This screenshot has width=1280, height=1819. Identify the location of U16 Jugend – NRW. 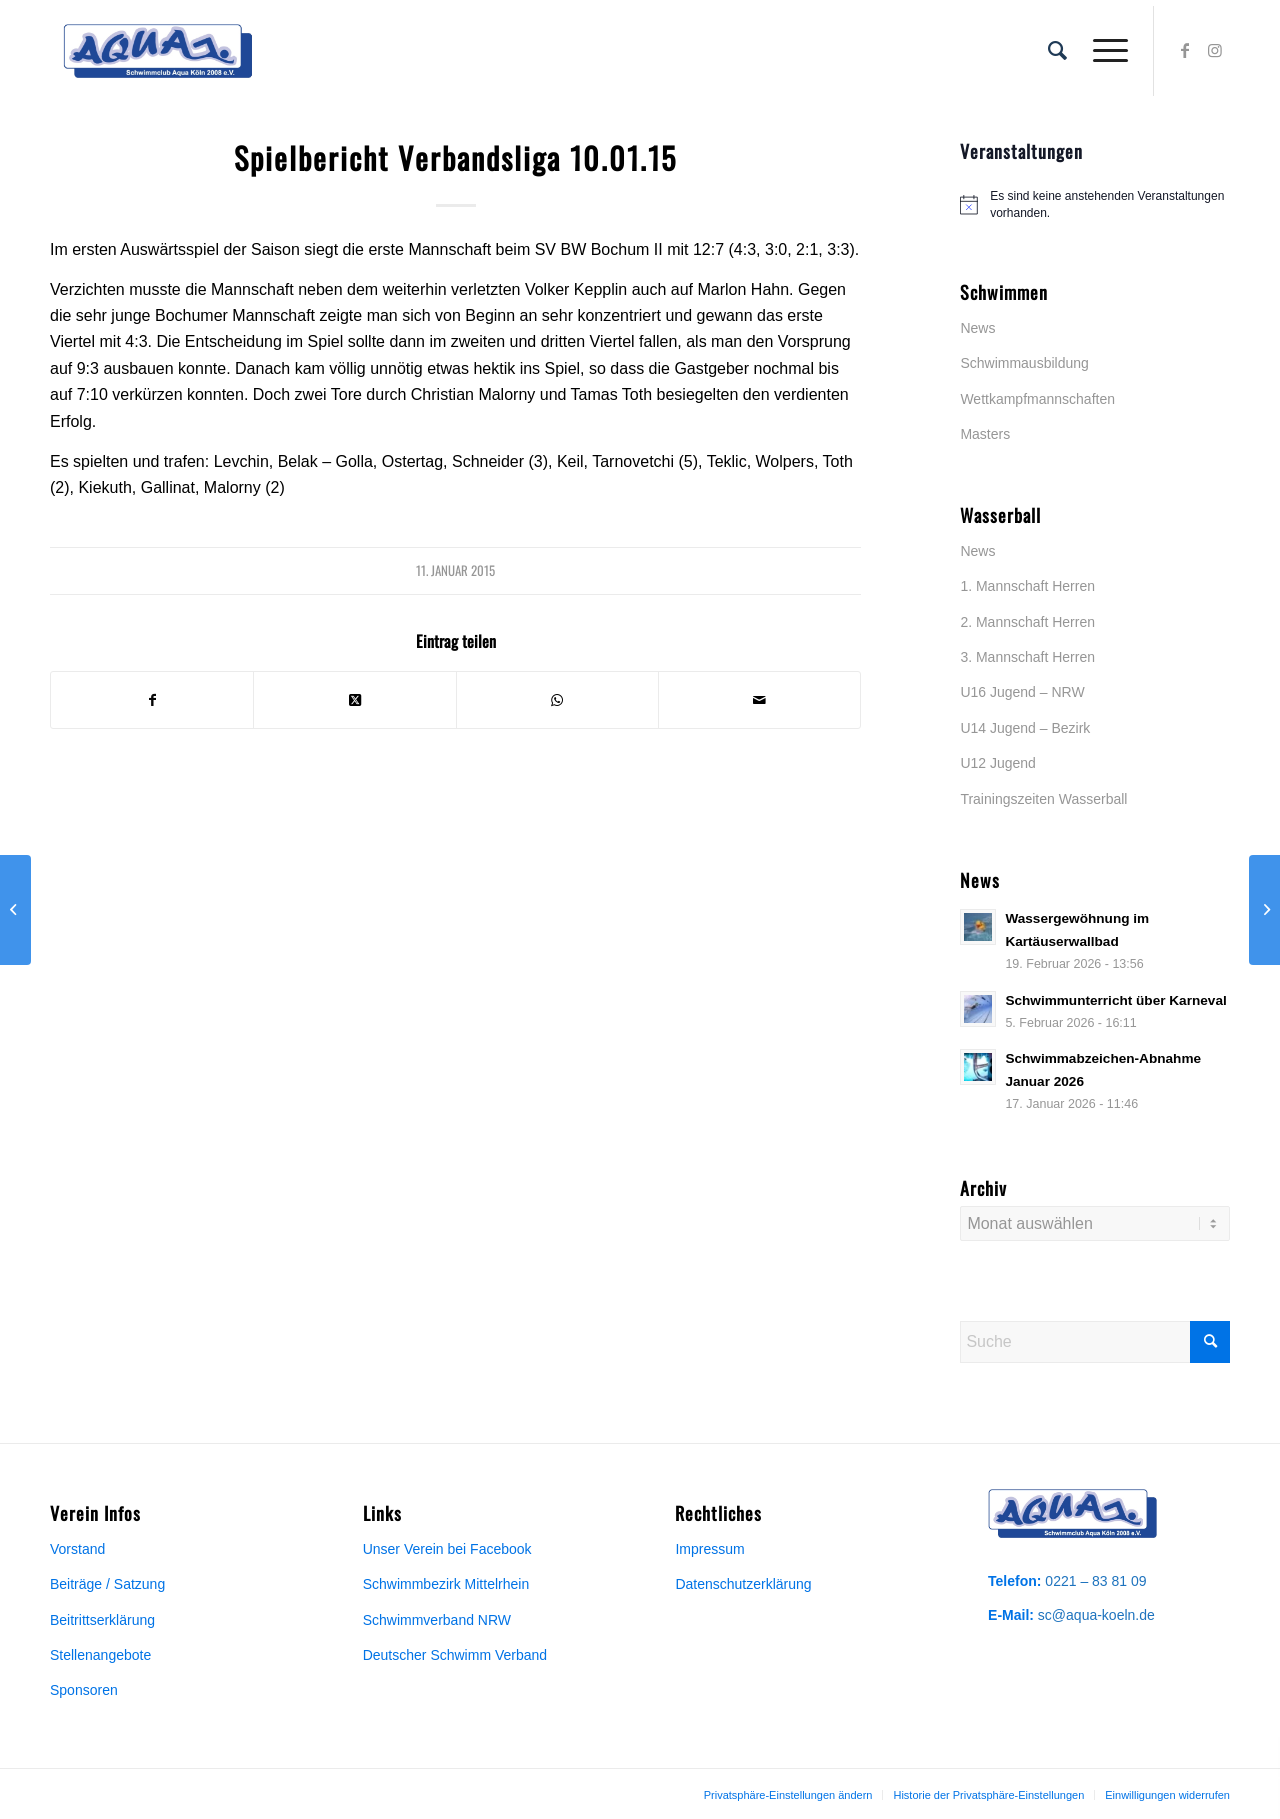
(1022, 692).